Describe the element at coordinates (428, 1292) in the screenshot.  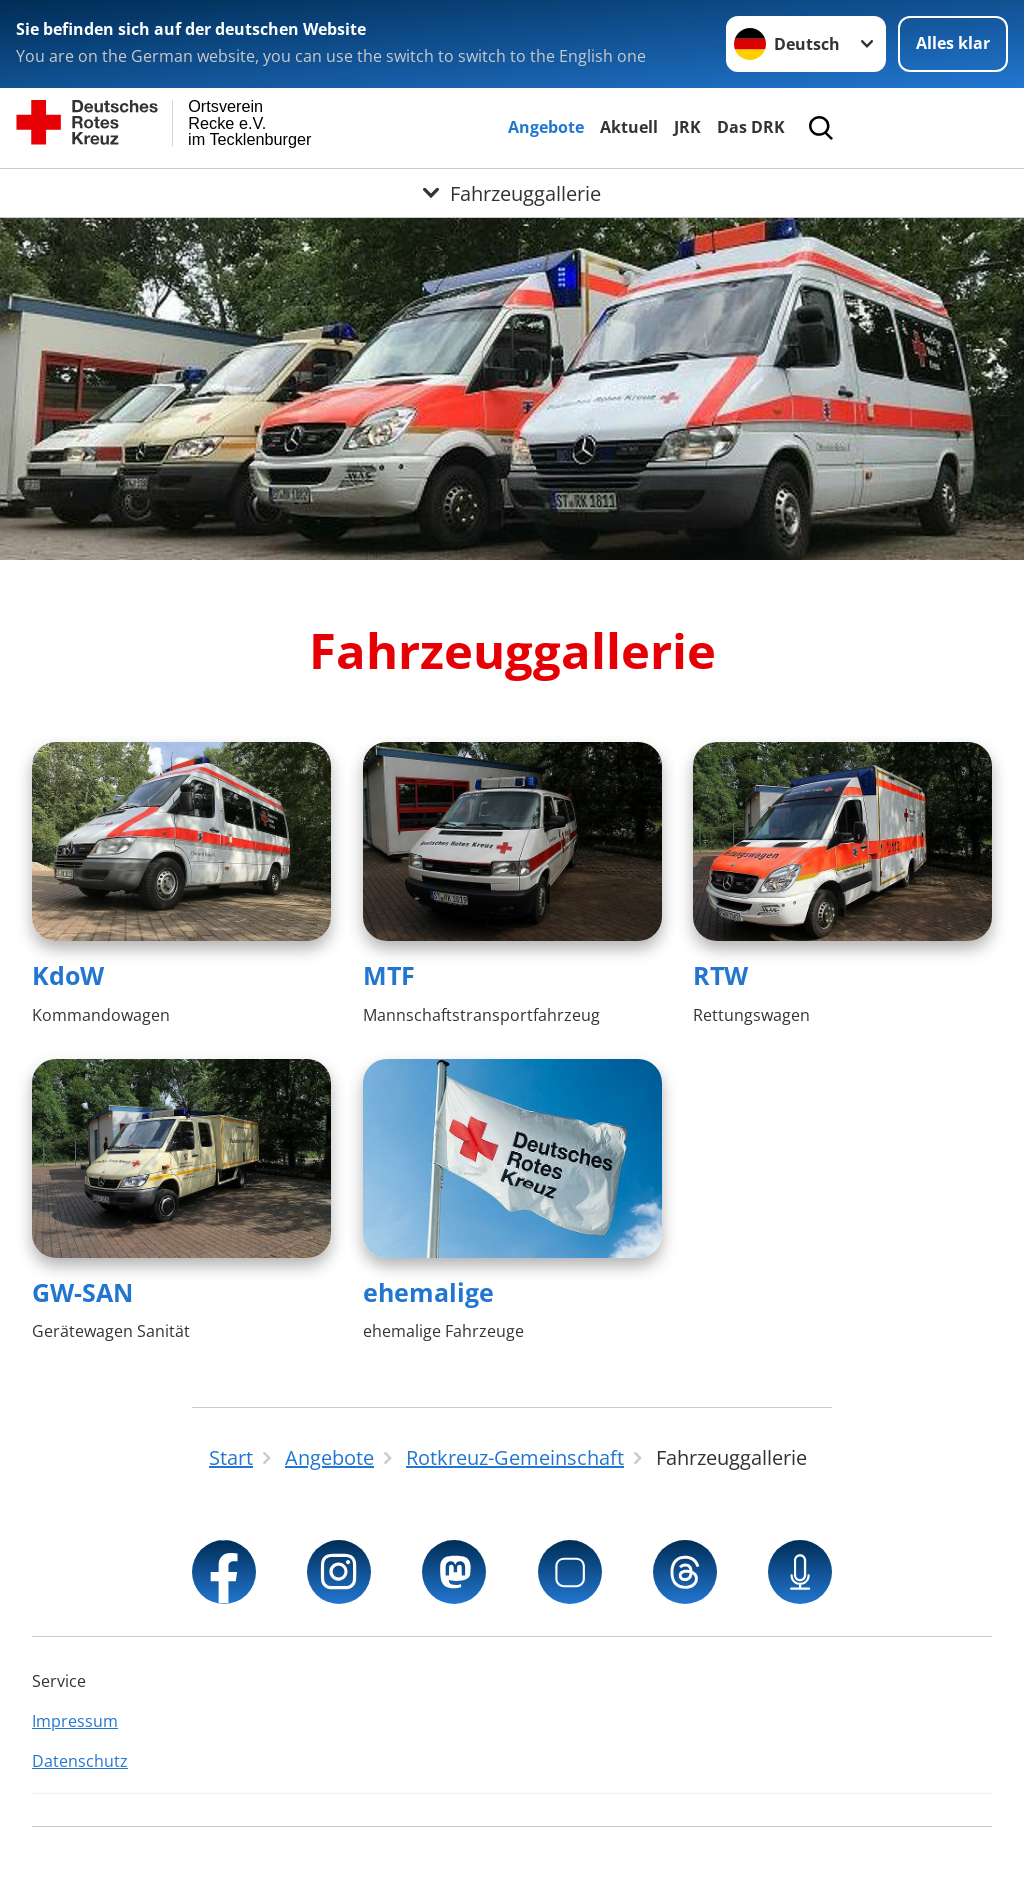
I see `ehemalige` at that location.